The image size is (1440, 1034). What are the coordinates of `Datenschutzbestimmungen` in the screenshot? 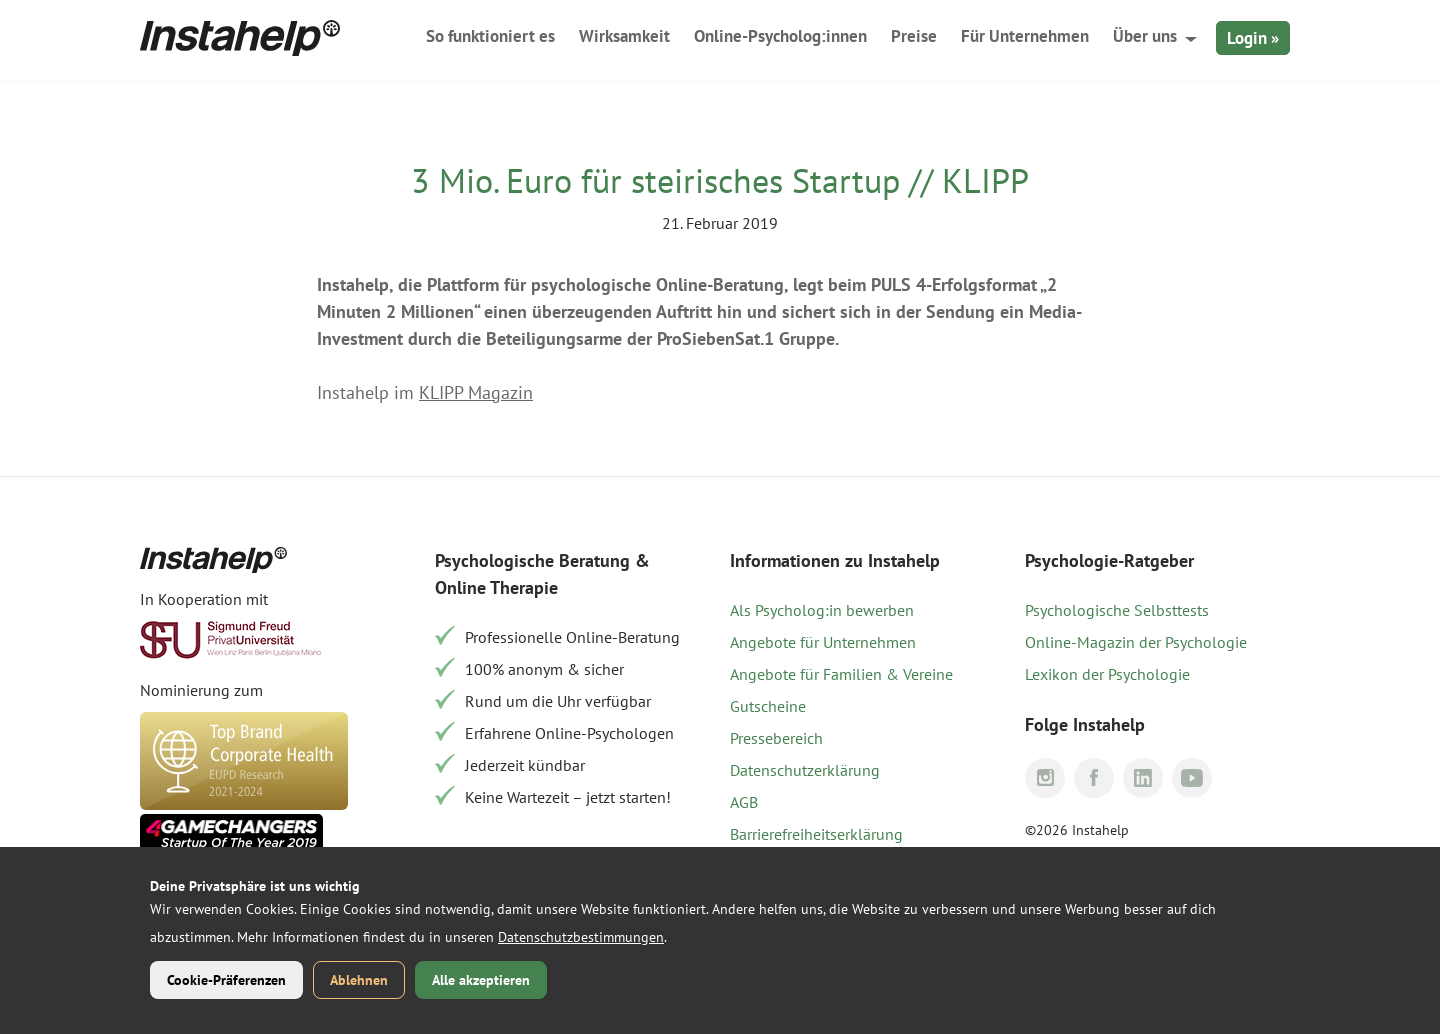 It's located at (581, 937).